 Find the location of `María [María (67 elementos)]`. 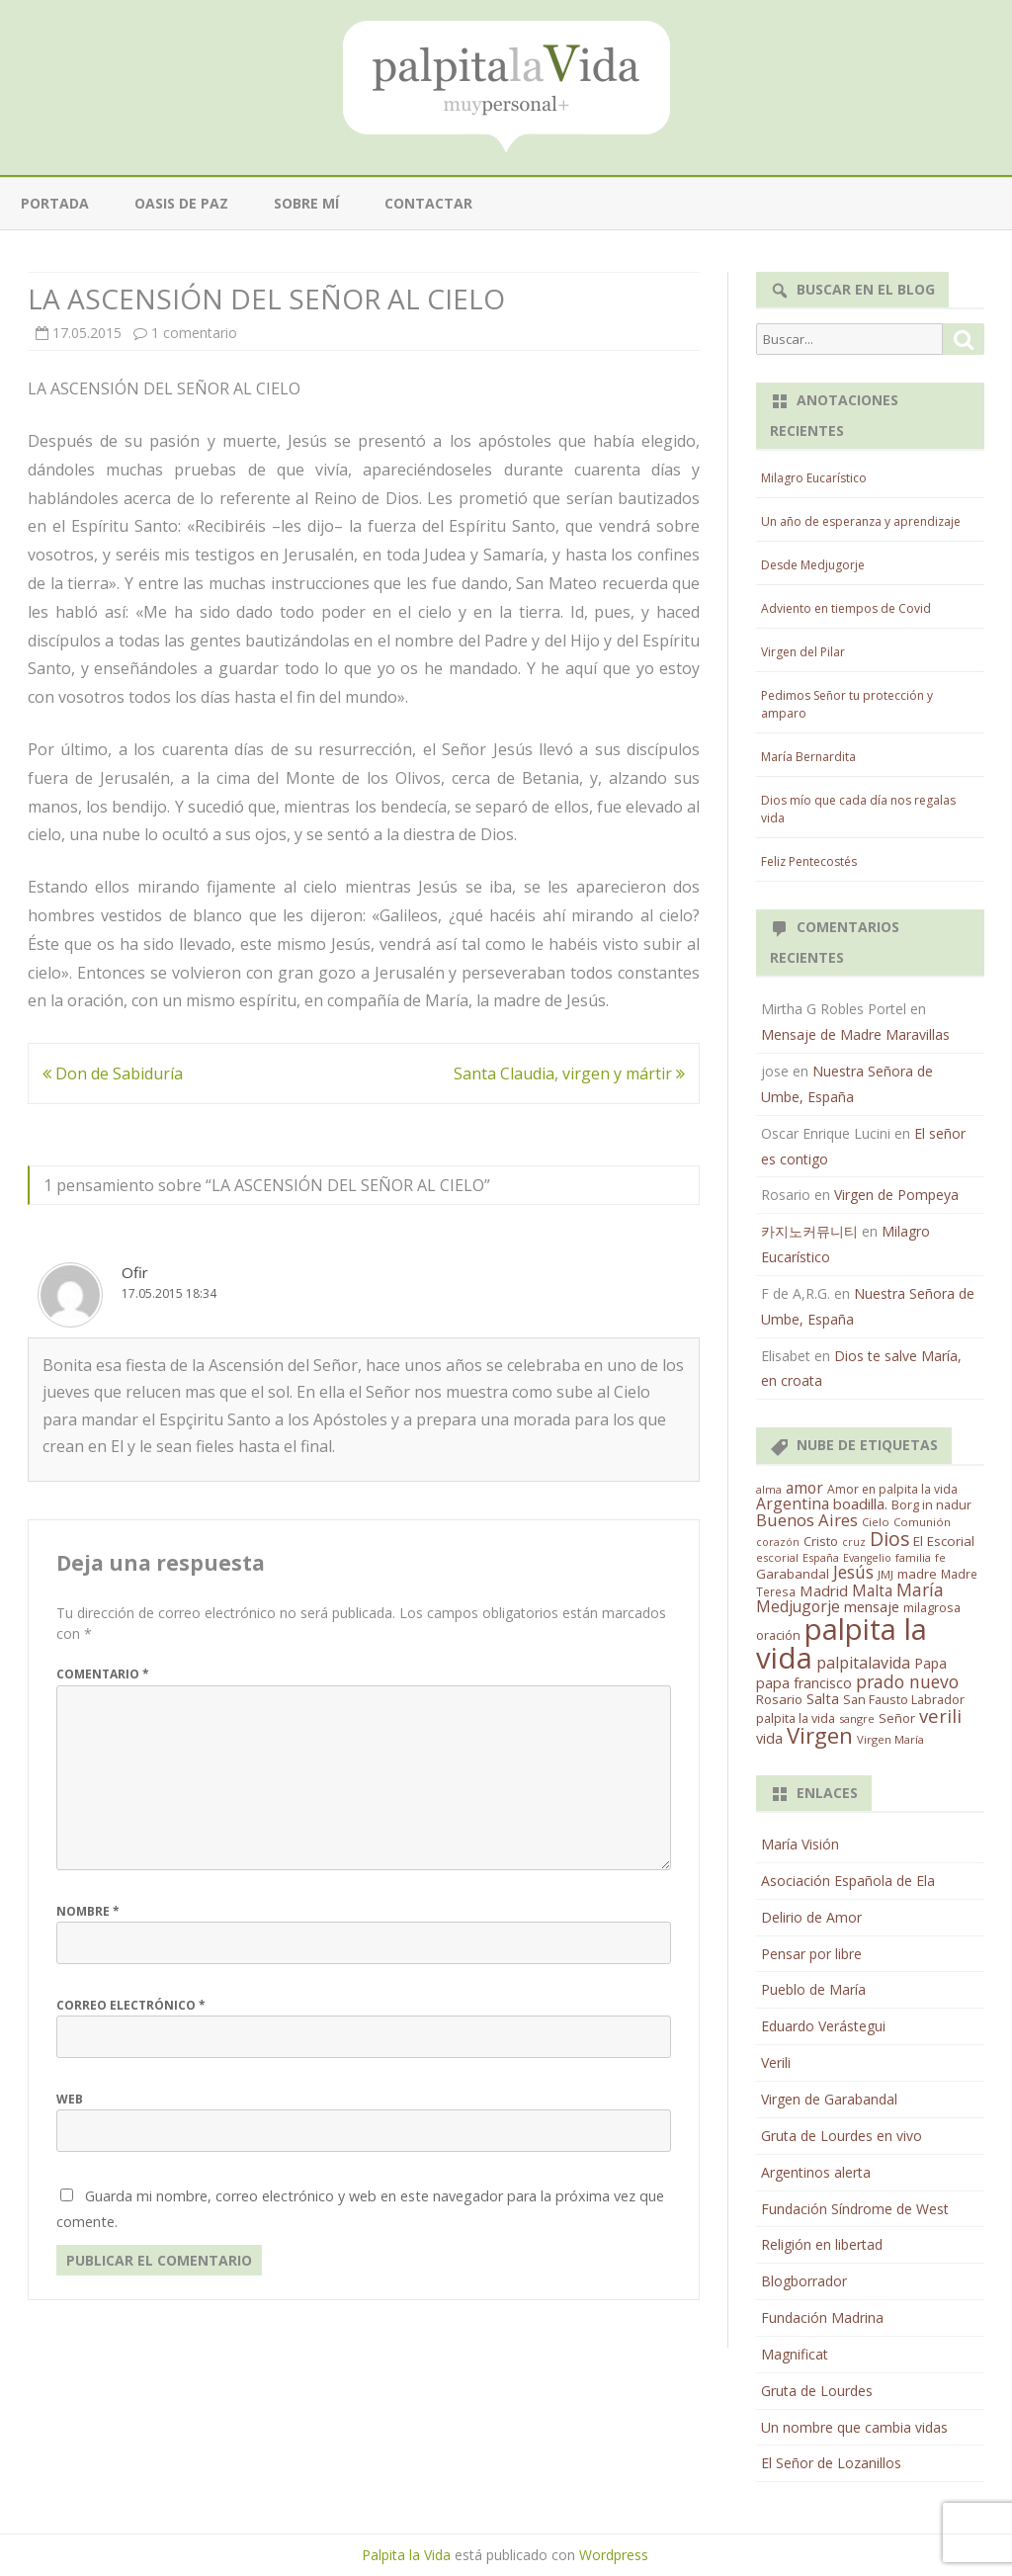

María [María (67 elementos)] is located at coordinates (920, 1589).